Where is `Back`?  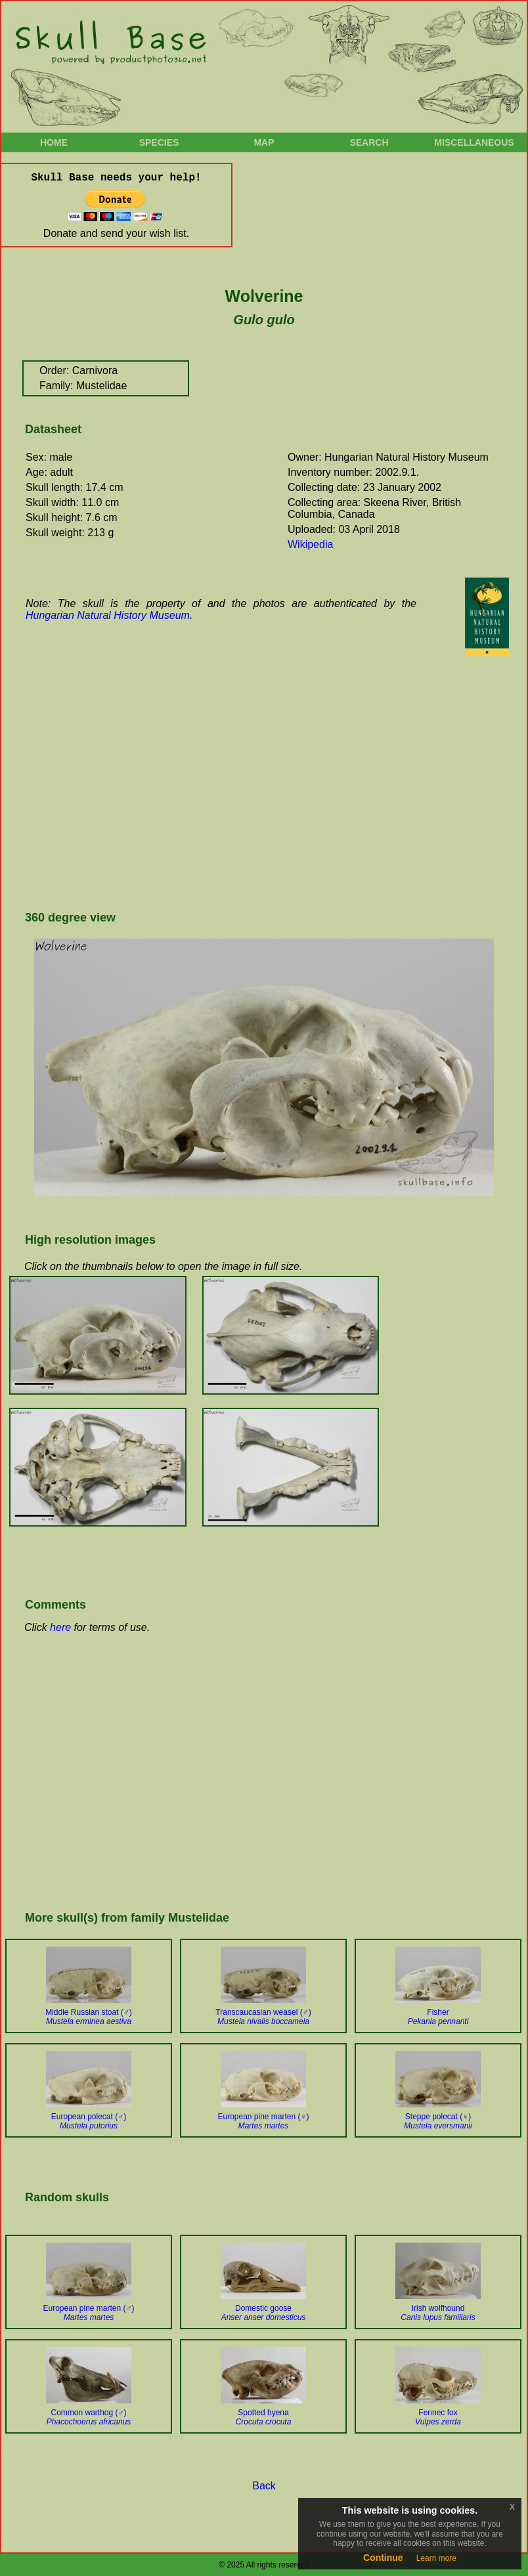 Back is located at coordinates (264, 2485).